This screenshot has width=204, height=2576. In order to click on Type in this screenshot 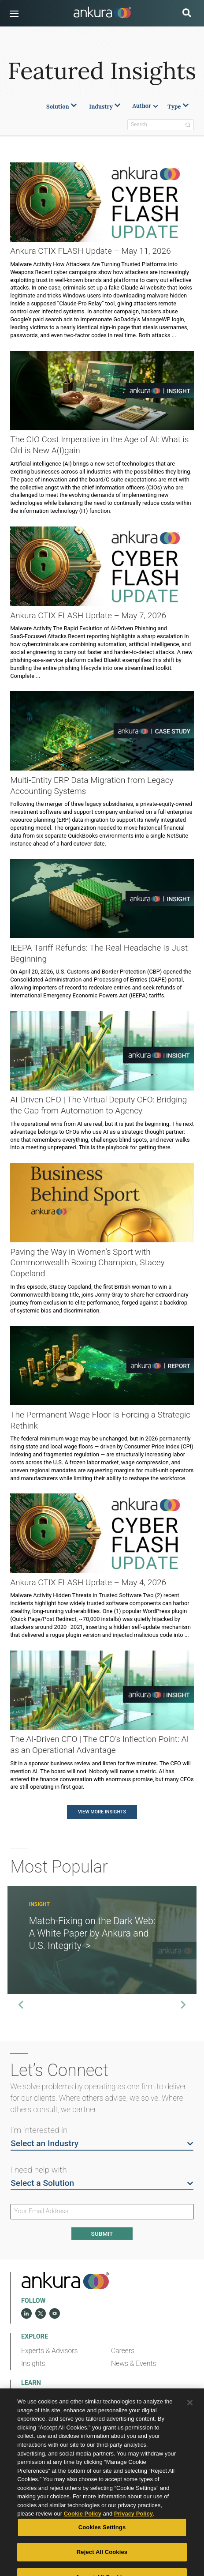, I will do `click(178, 106)`.